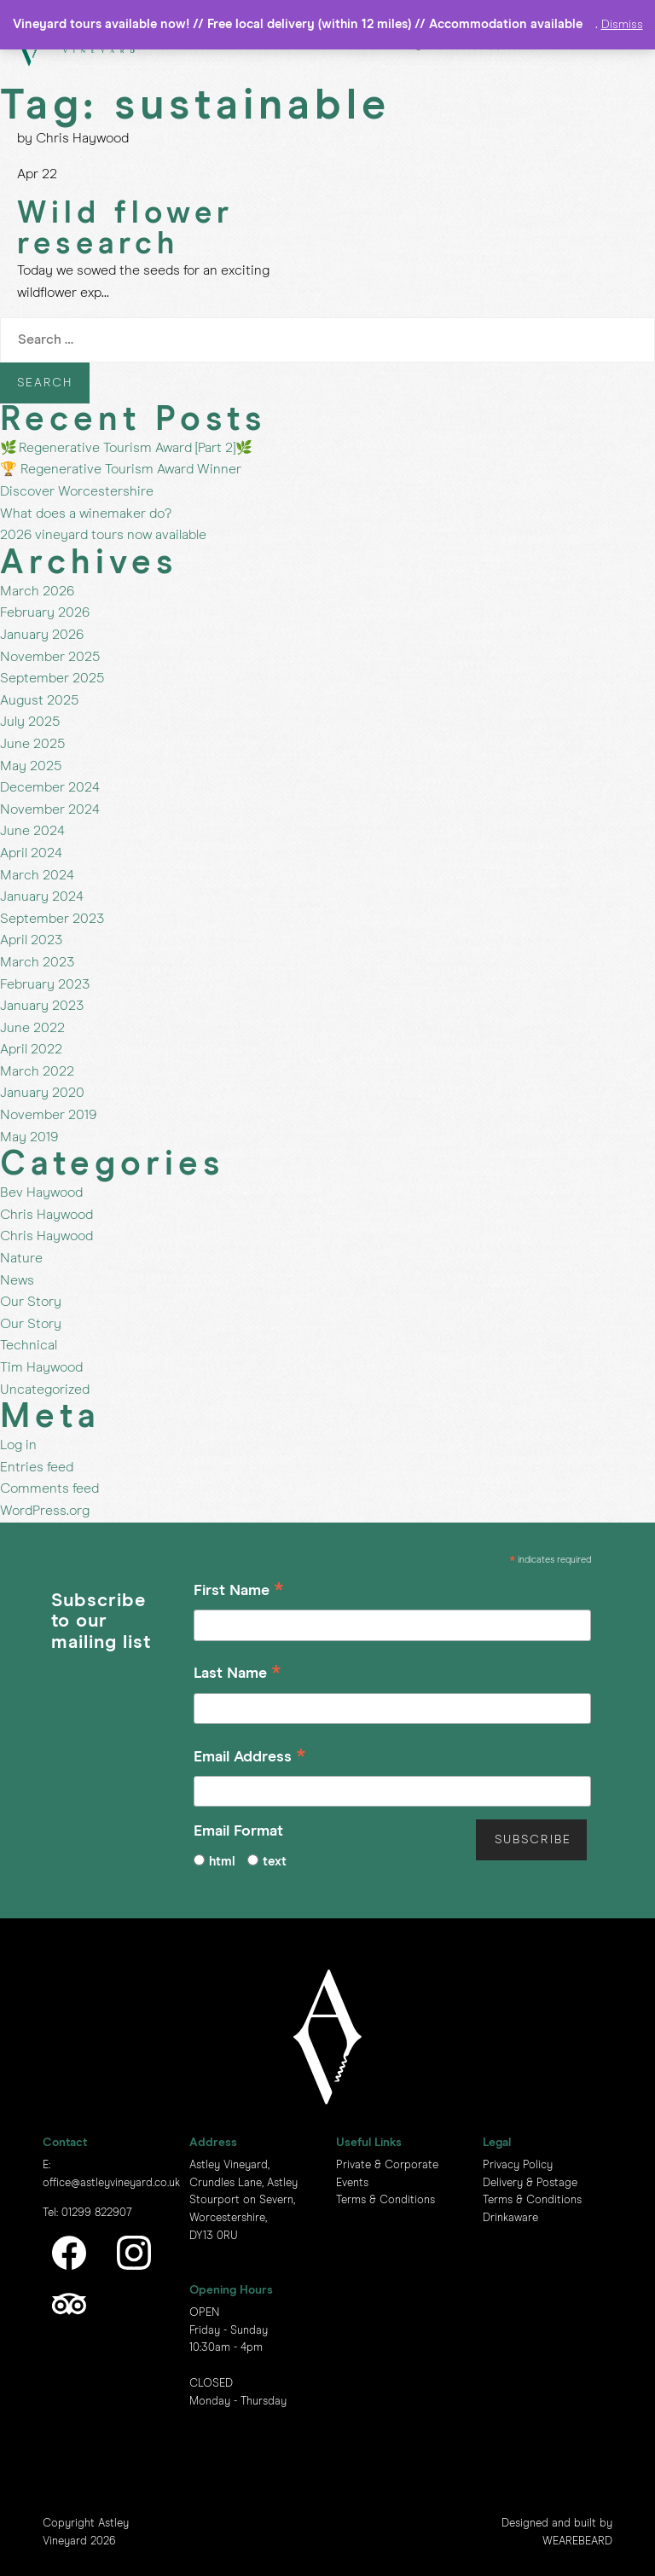 This screenshot has height=2576, width=655. Describe the element at coordinates (530, 2183) in the screenshot. I see `Delivery & Postage` at that location.